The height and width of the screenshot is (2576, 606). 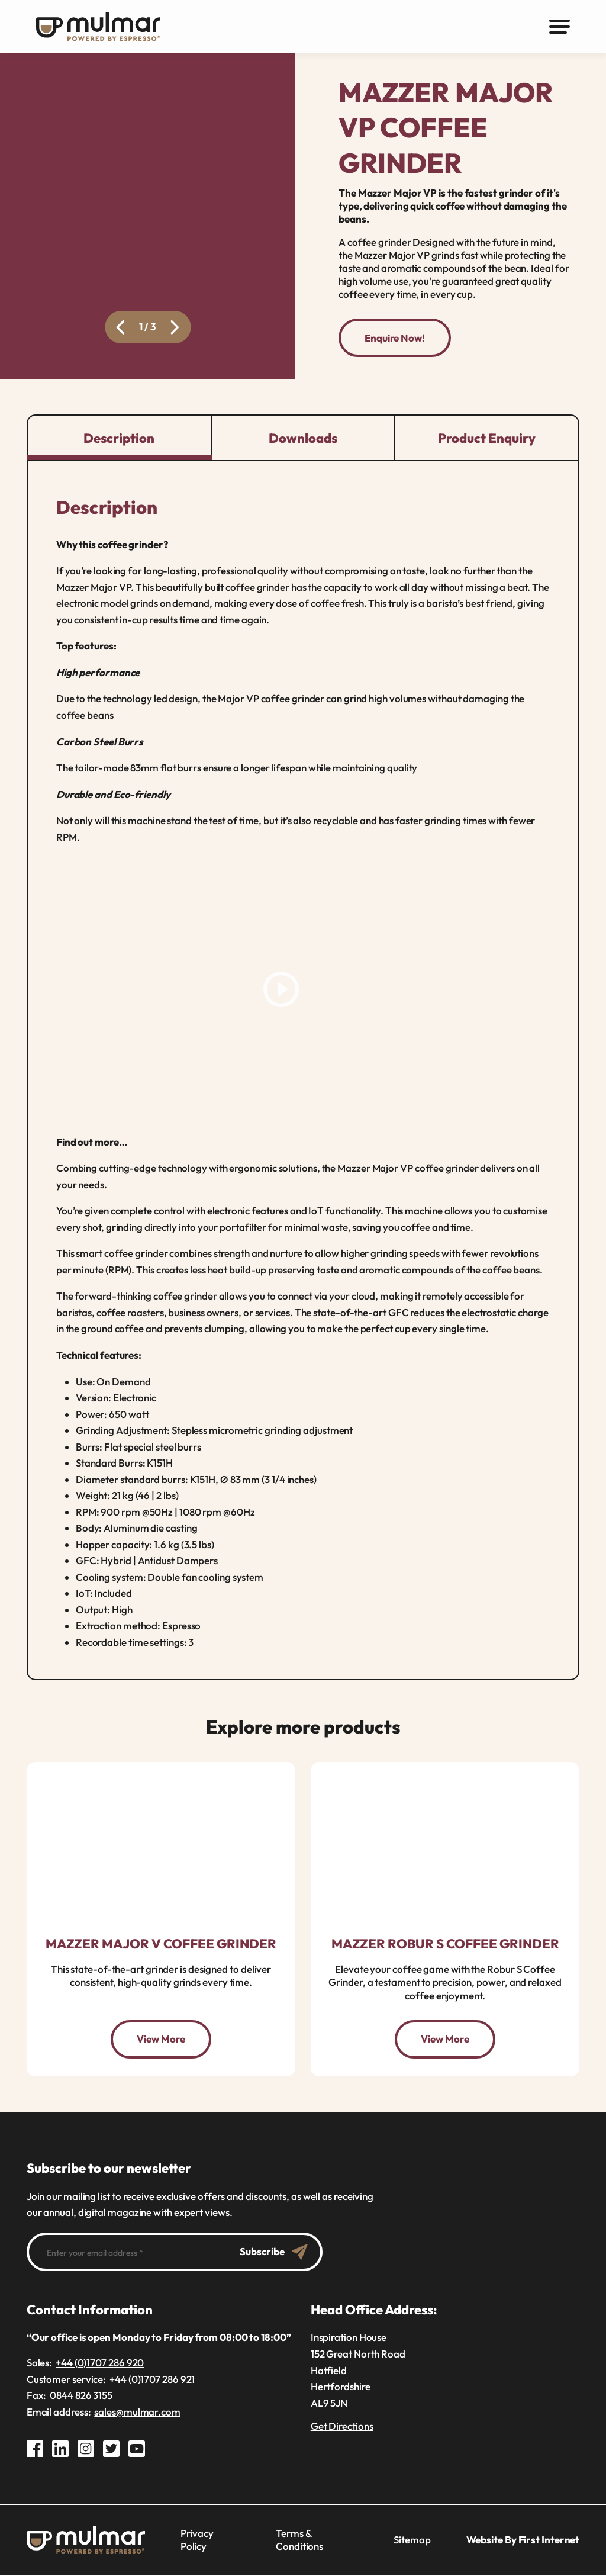 I want to click on 0844 826 3155, so click(x=81, y=2396).